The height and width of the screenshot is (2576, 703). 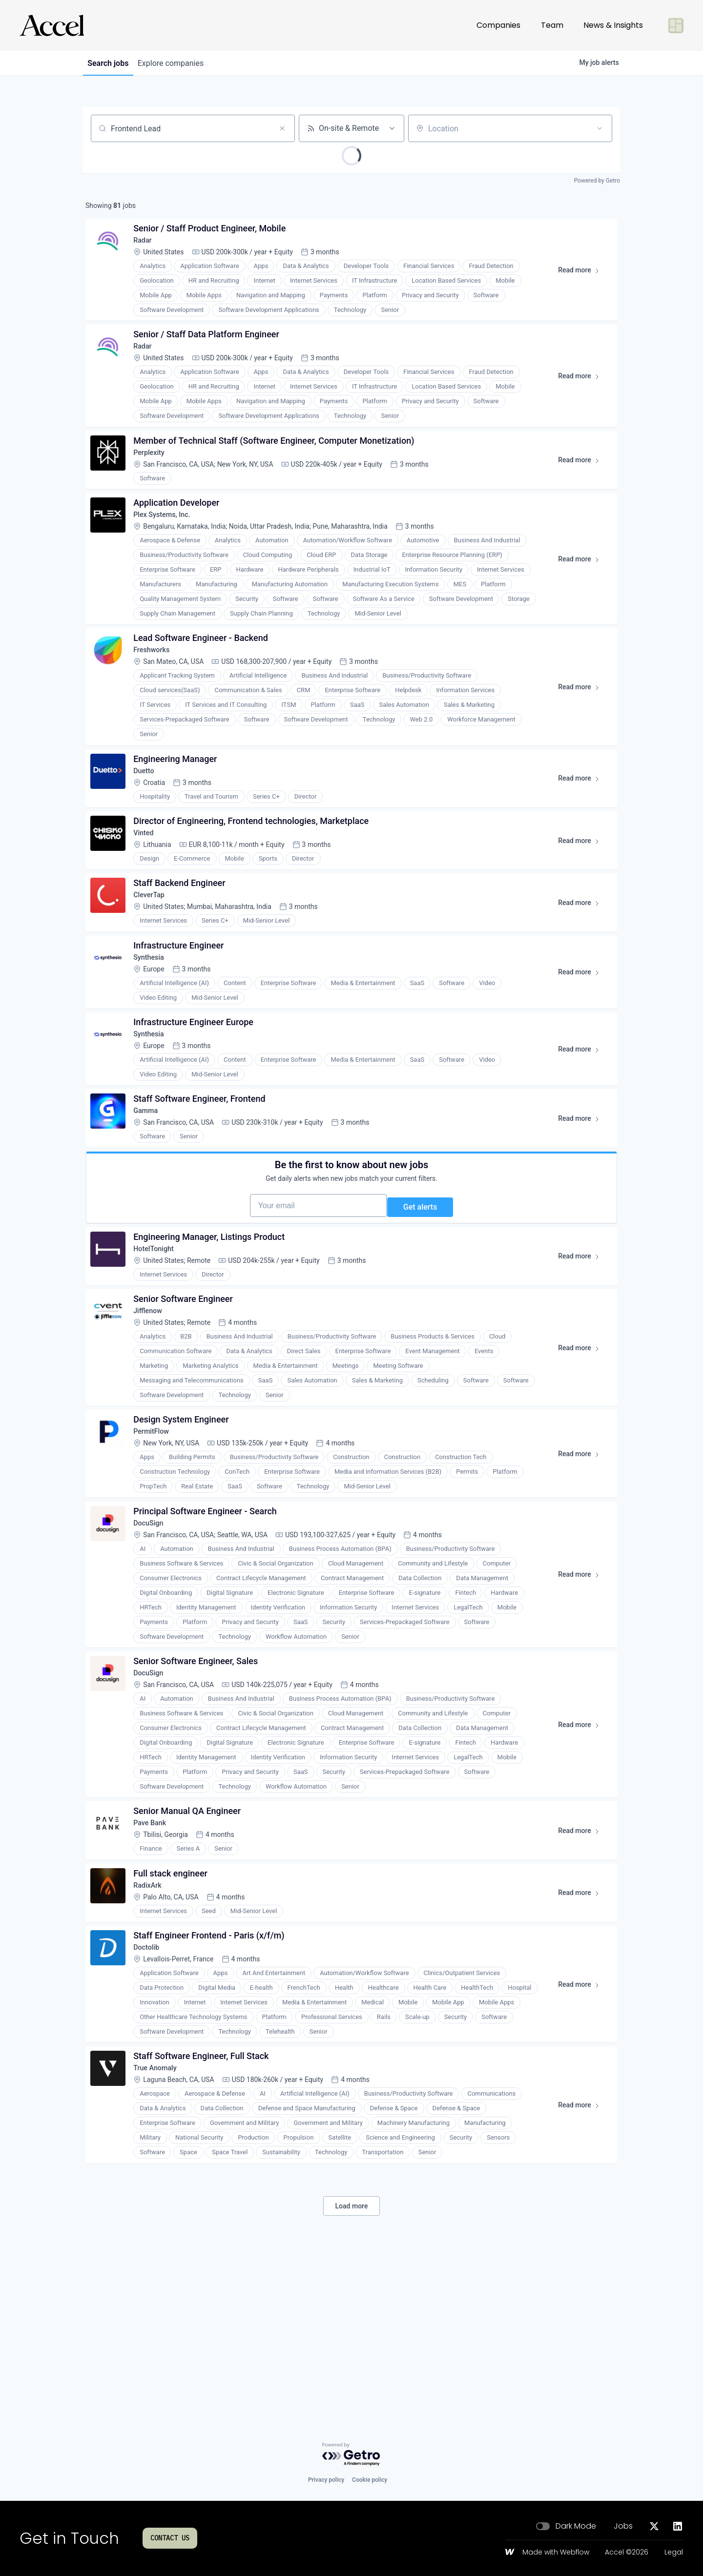 I want to click on Doctolib, so click(x=151, y=2098).